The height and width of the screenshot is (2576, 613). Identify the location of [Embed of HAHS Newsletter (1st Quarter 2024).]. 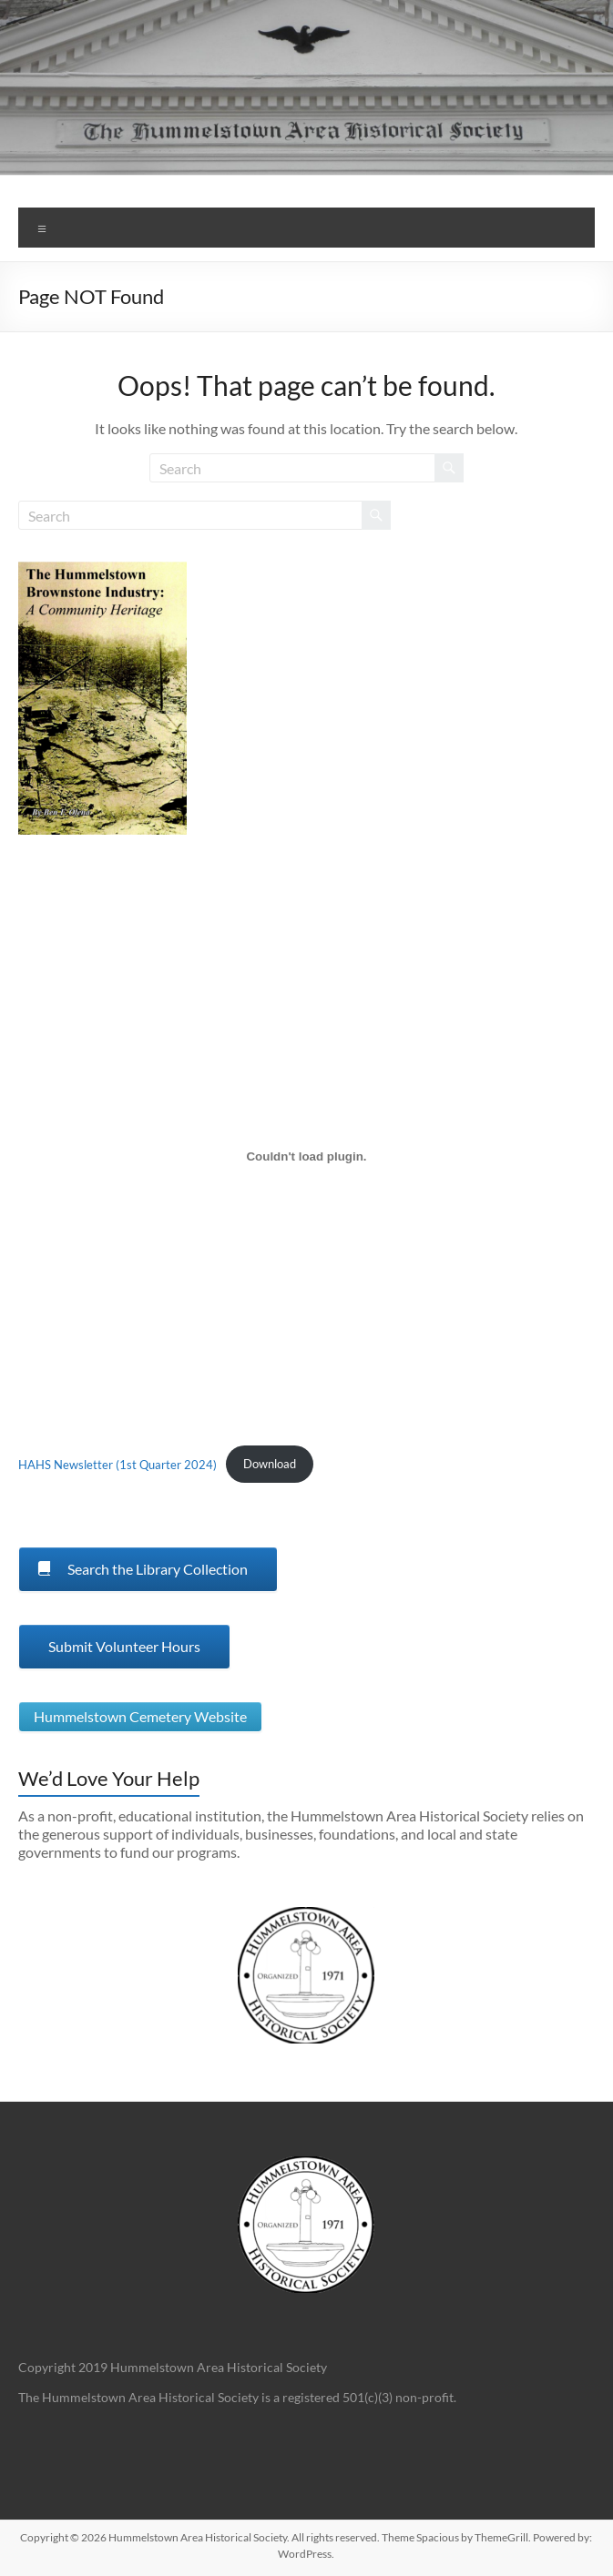
(306, 1156).